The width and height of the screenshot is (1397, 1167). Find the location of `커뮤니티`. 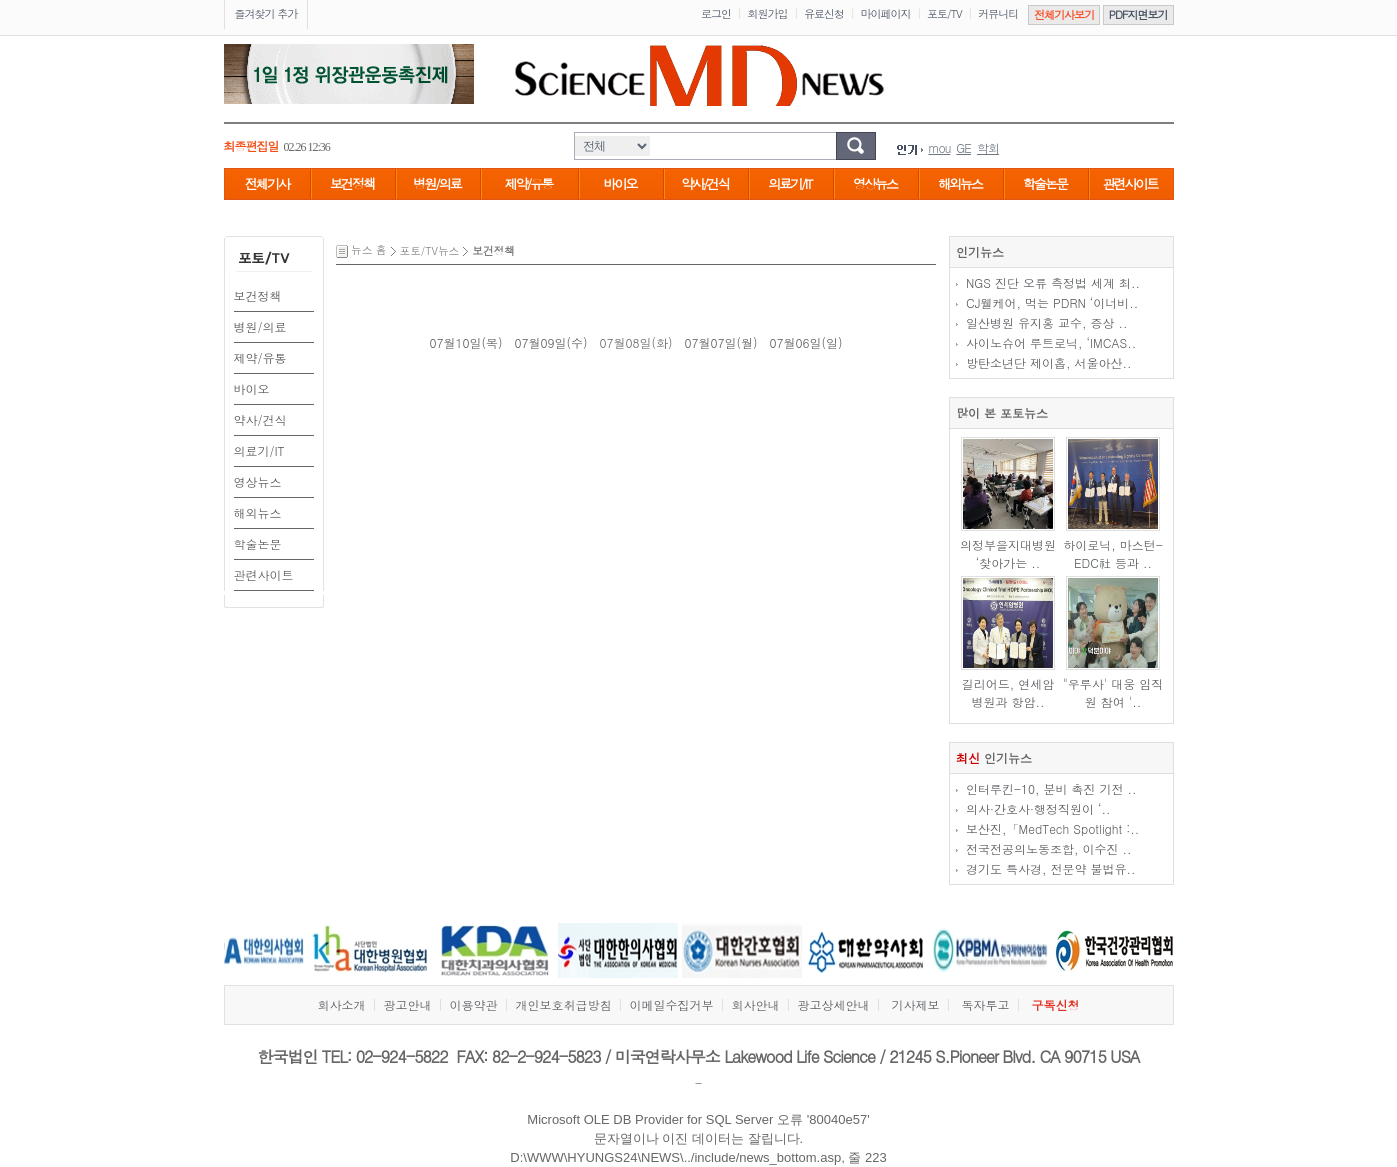

커뮤니티 is located at coordinates (998, 13).